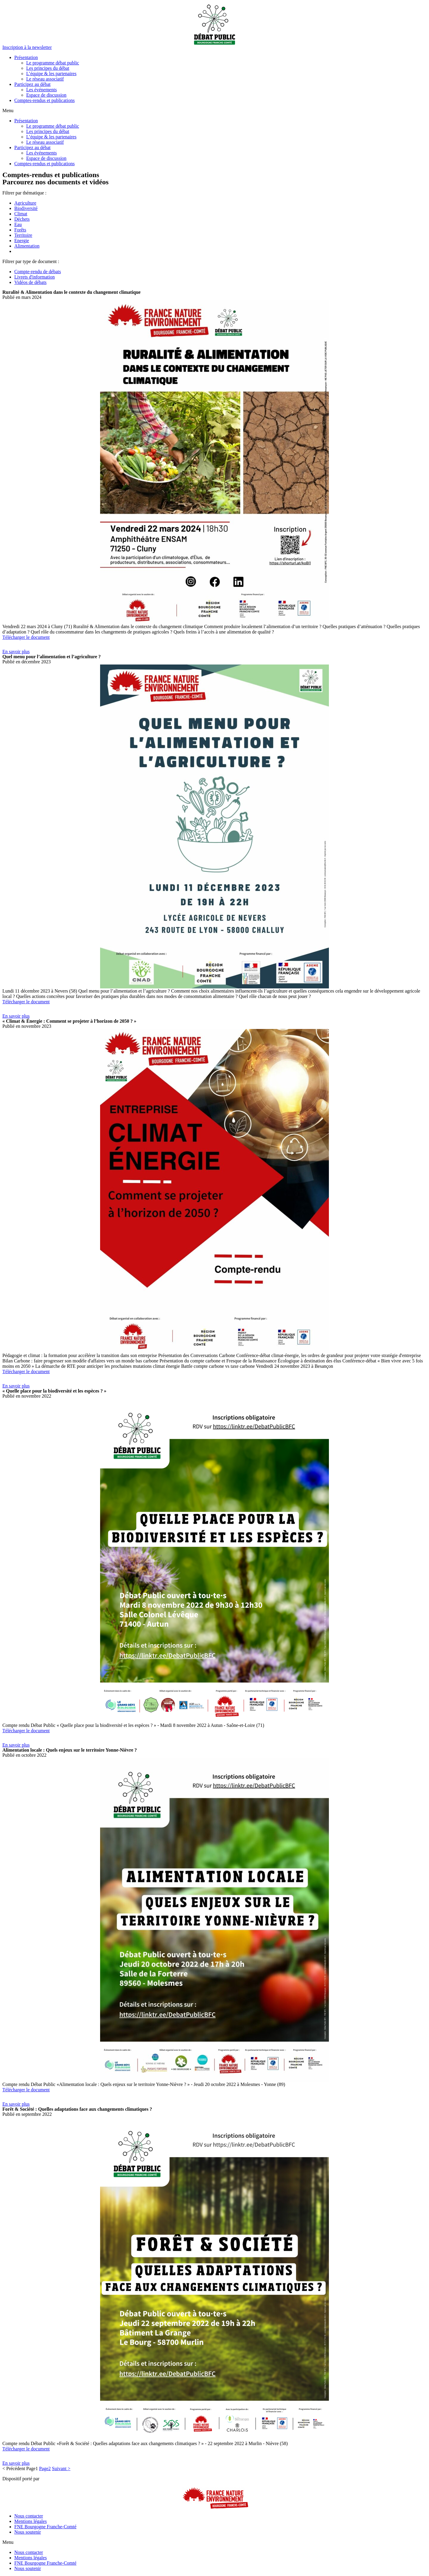 The image size is (429, 2576). What do you see at coordinates (27, 47) in the screenshot?
I see `[button]` at bounding box center [27, 47].